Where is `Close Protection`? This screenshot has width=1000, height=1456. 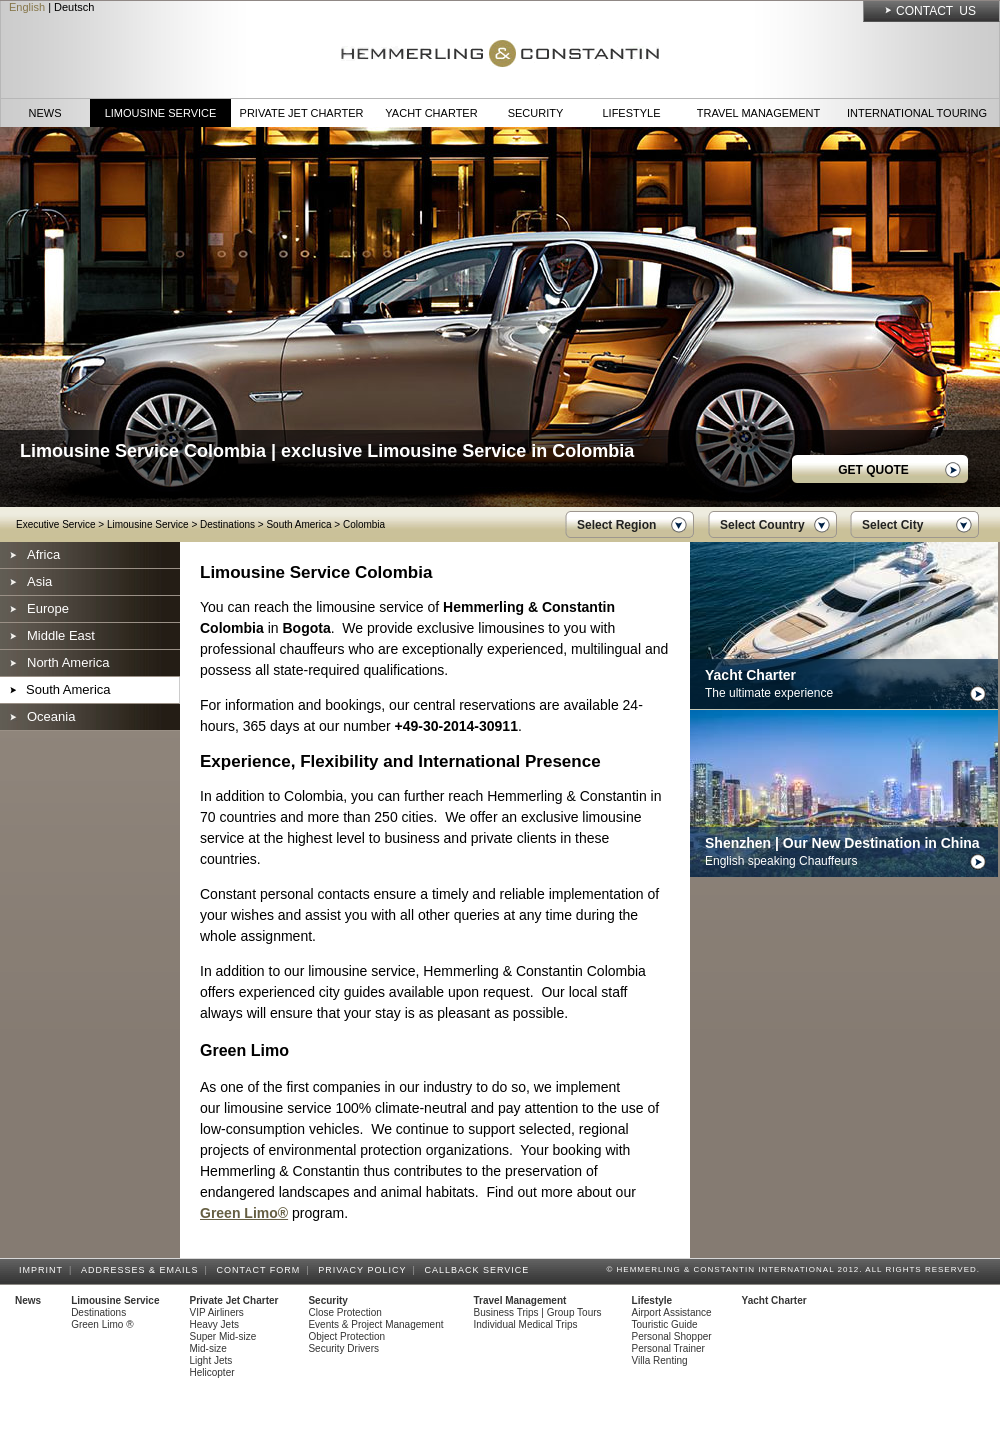
Close Protection is located at coordinates (344, 1312).